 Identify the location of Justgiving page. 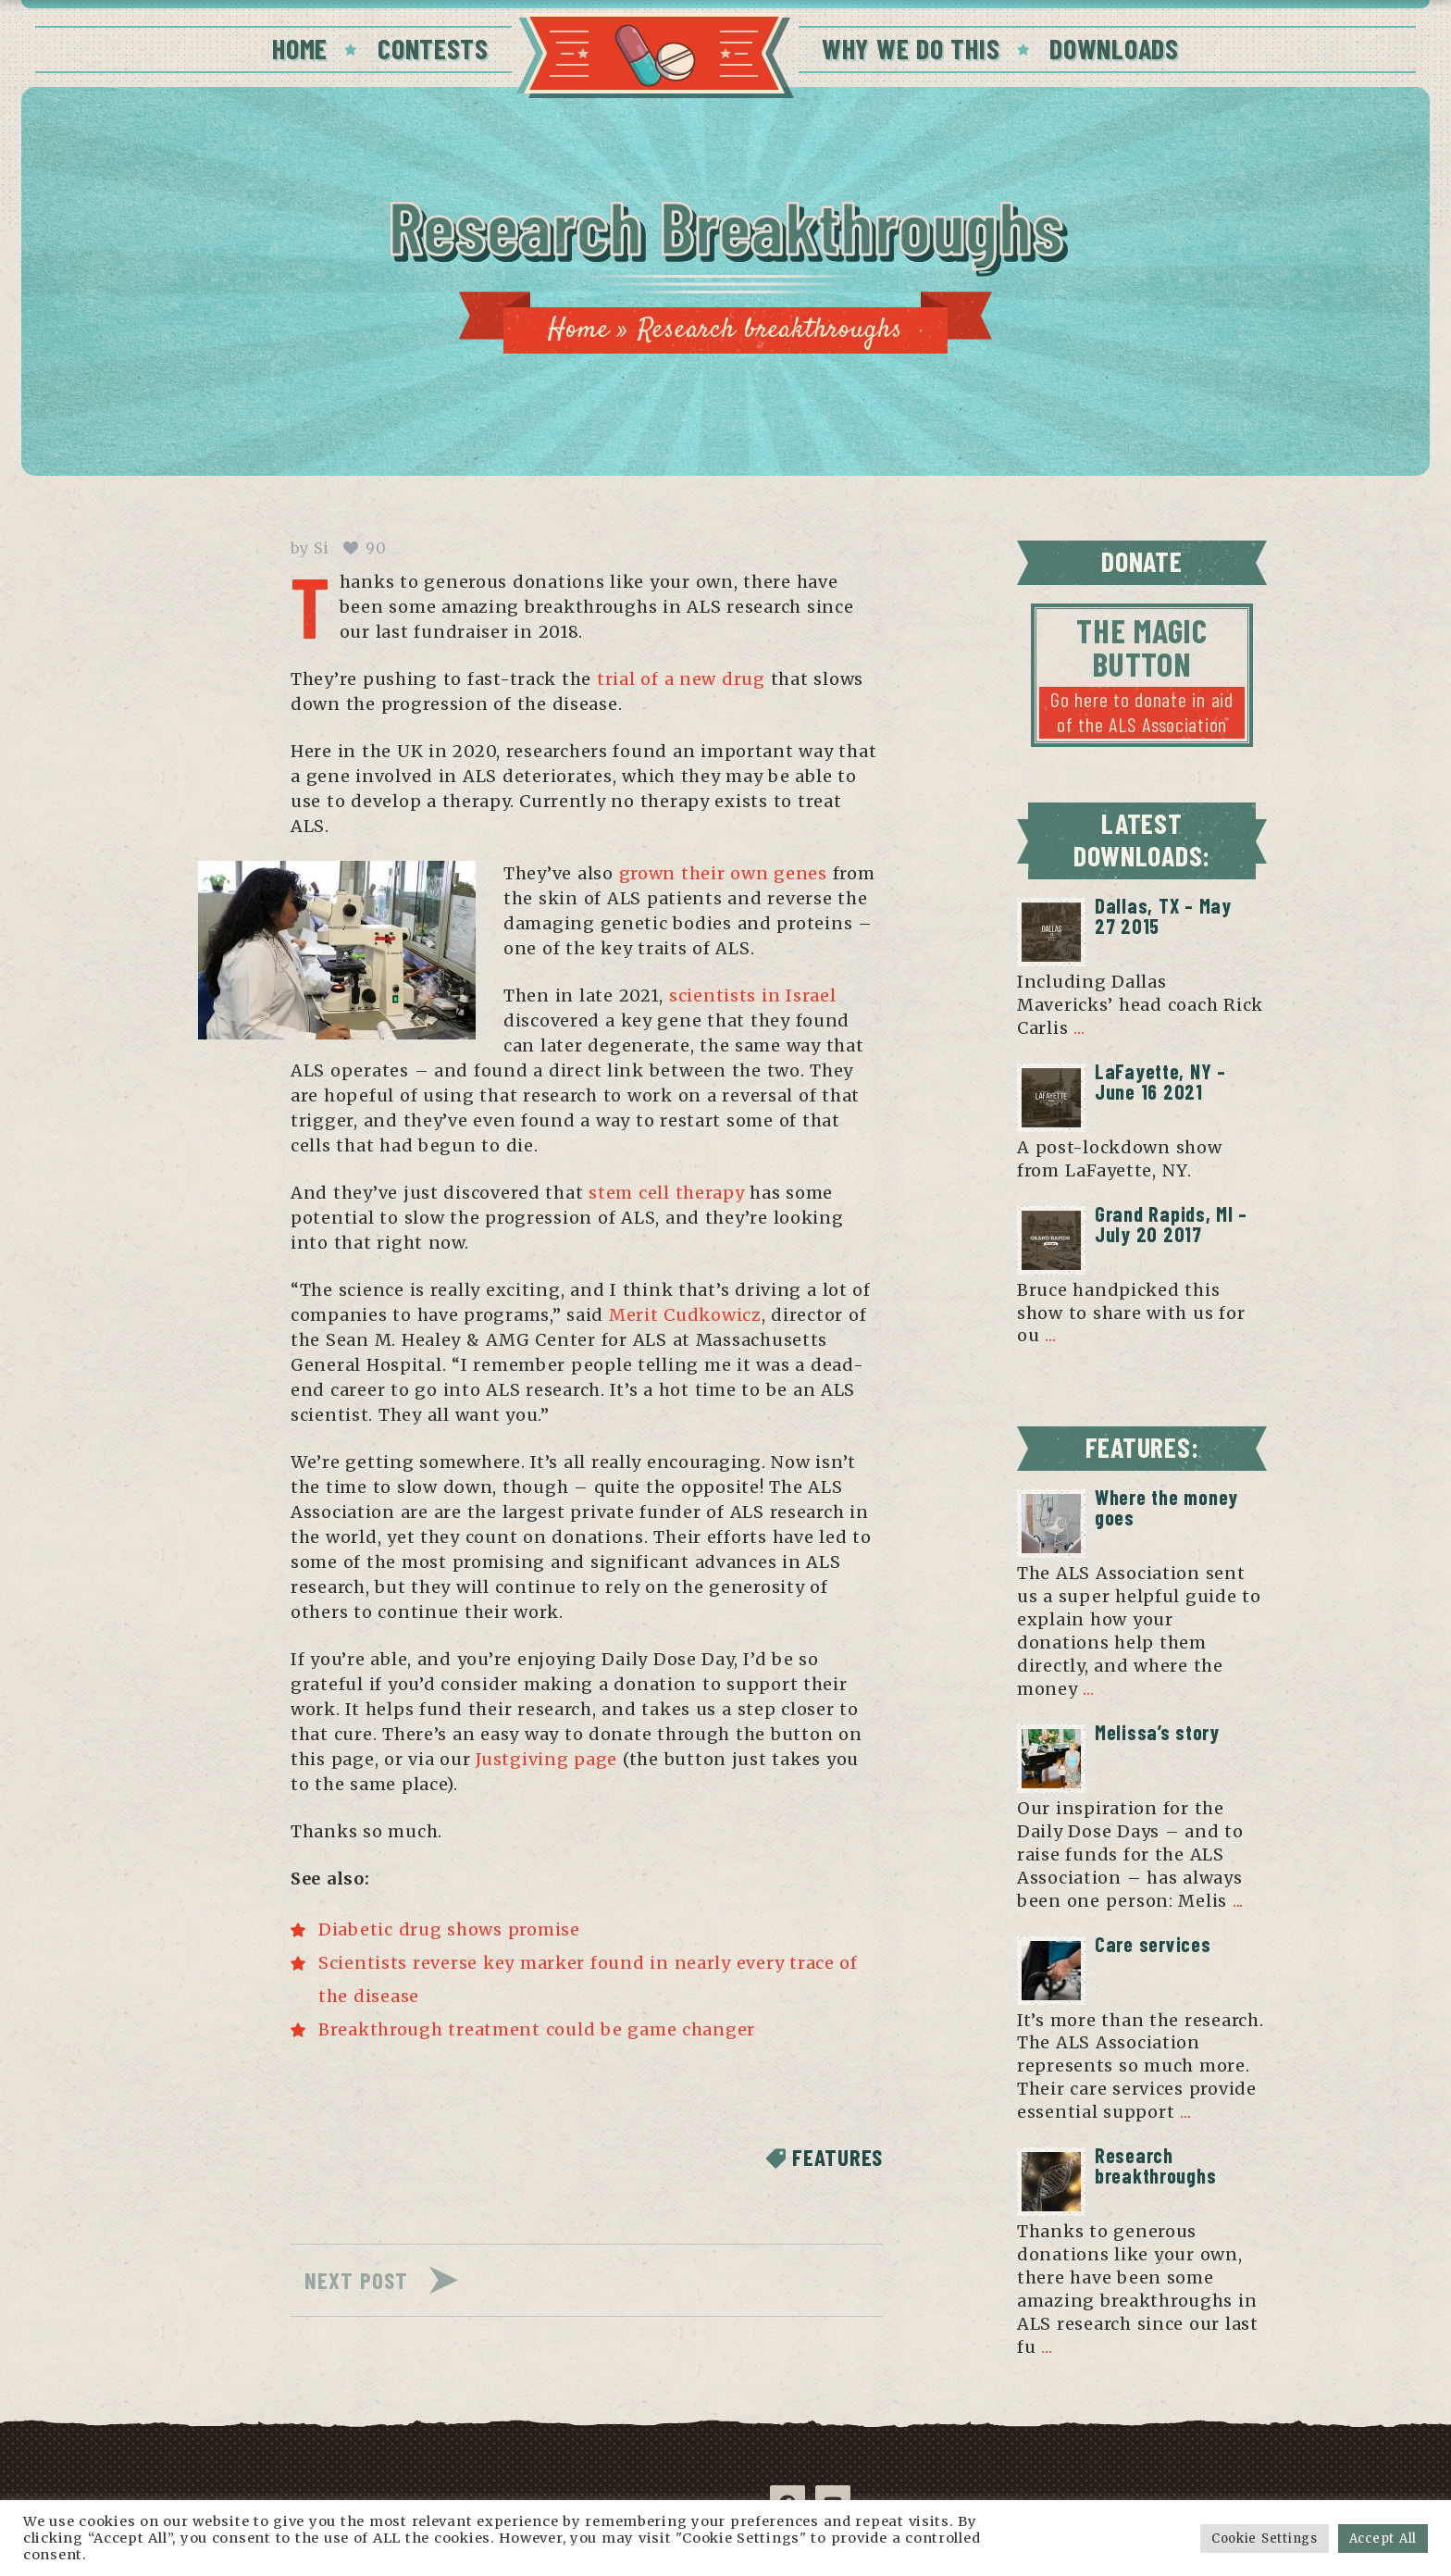
(546, 1759).